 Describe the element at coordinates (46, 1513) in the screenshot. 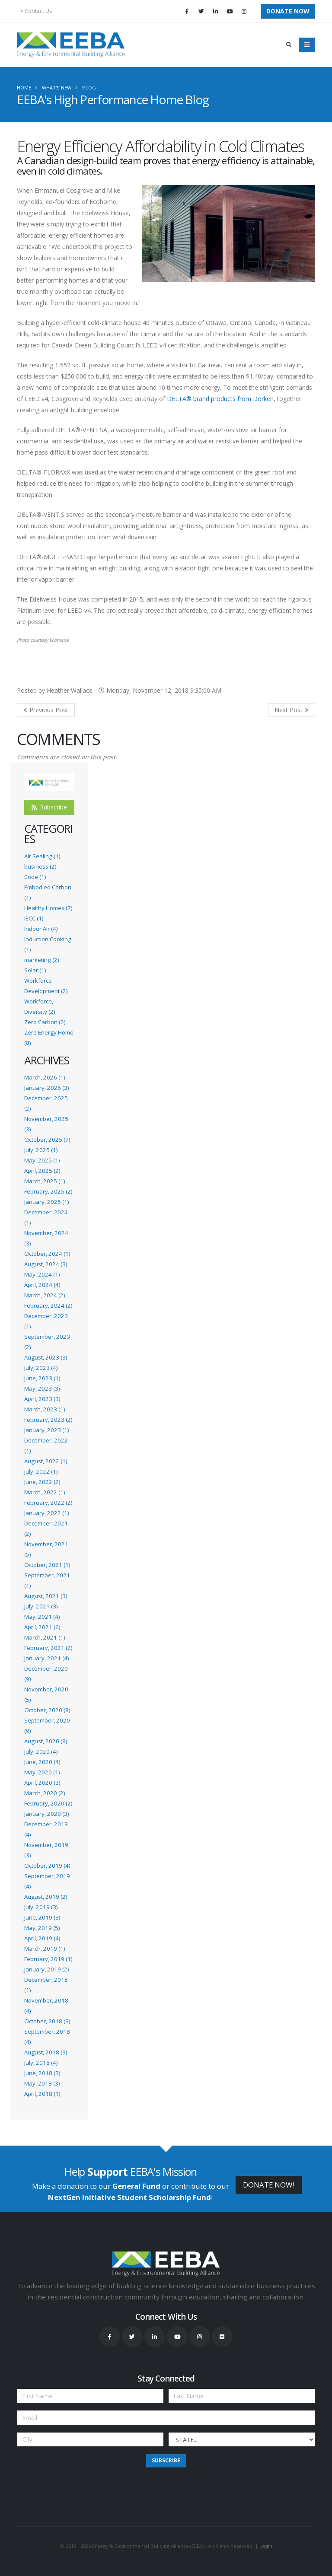

I see `January, 2022 (1)` at that location.